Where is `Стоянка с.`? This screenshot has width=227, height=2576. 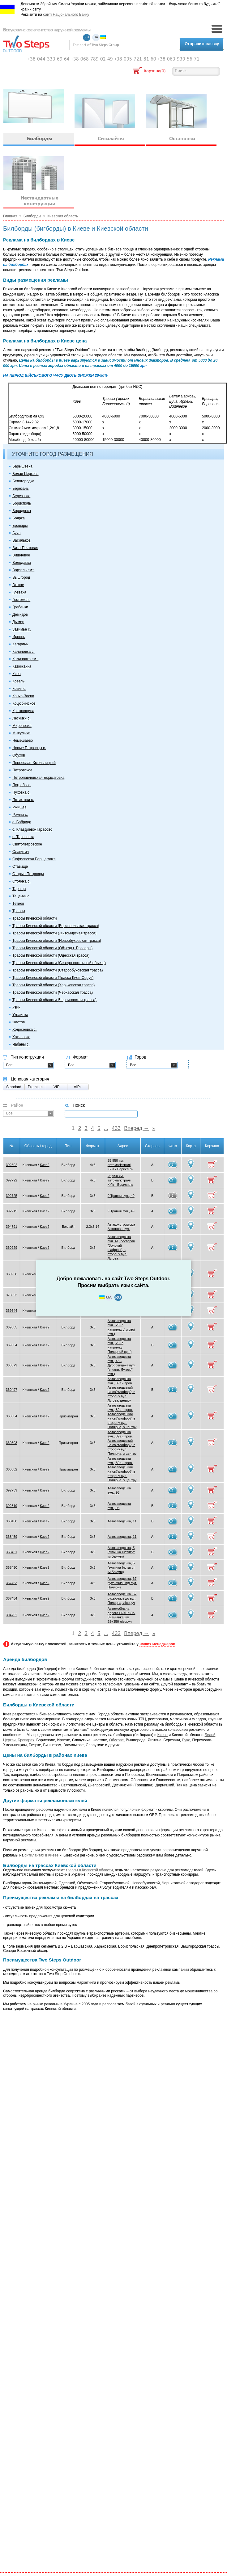 Стоянка с. is located at coordinates (21, 881).